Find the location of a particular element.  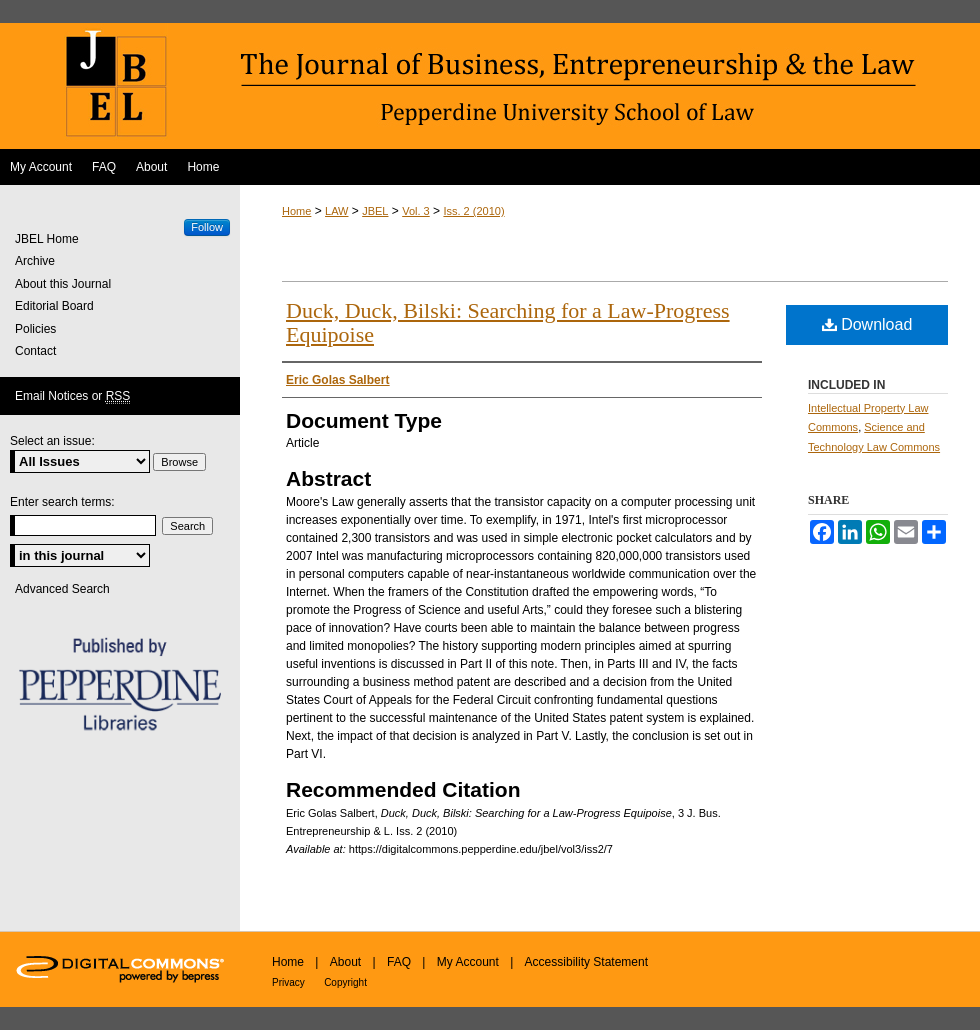

About this Journal is located at coordinates (63, 284).